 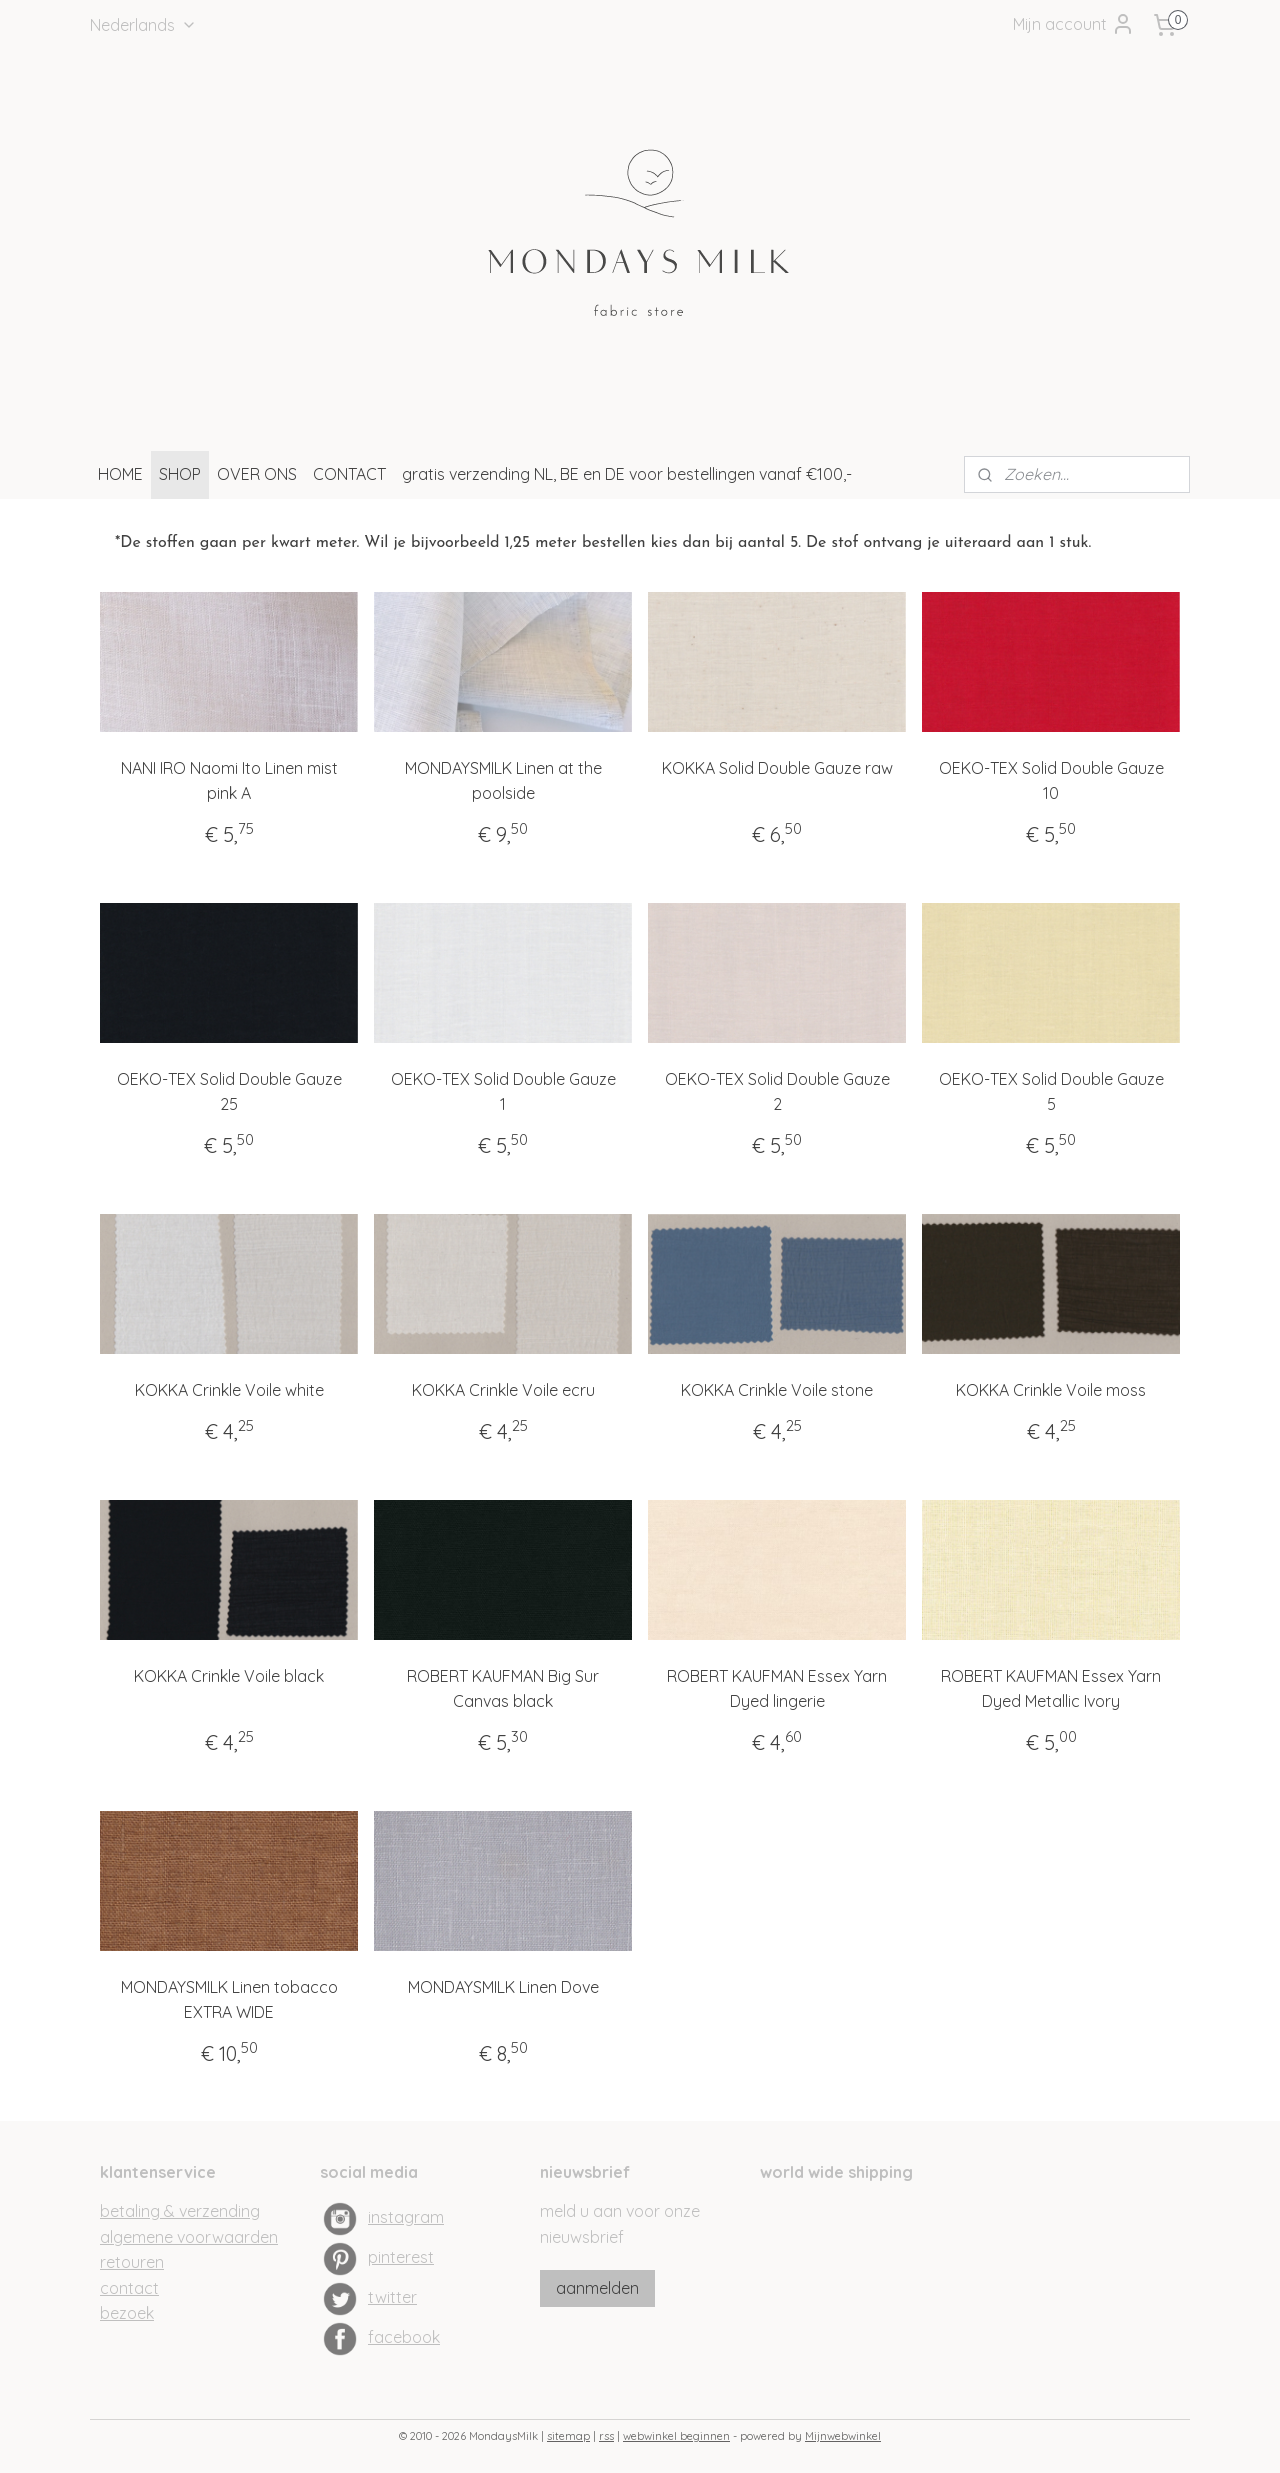 I want to click on ROBERT KAUFMAN Big Sur Canvas black, so click(x=503, y=1688).